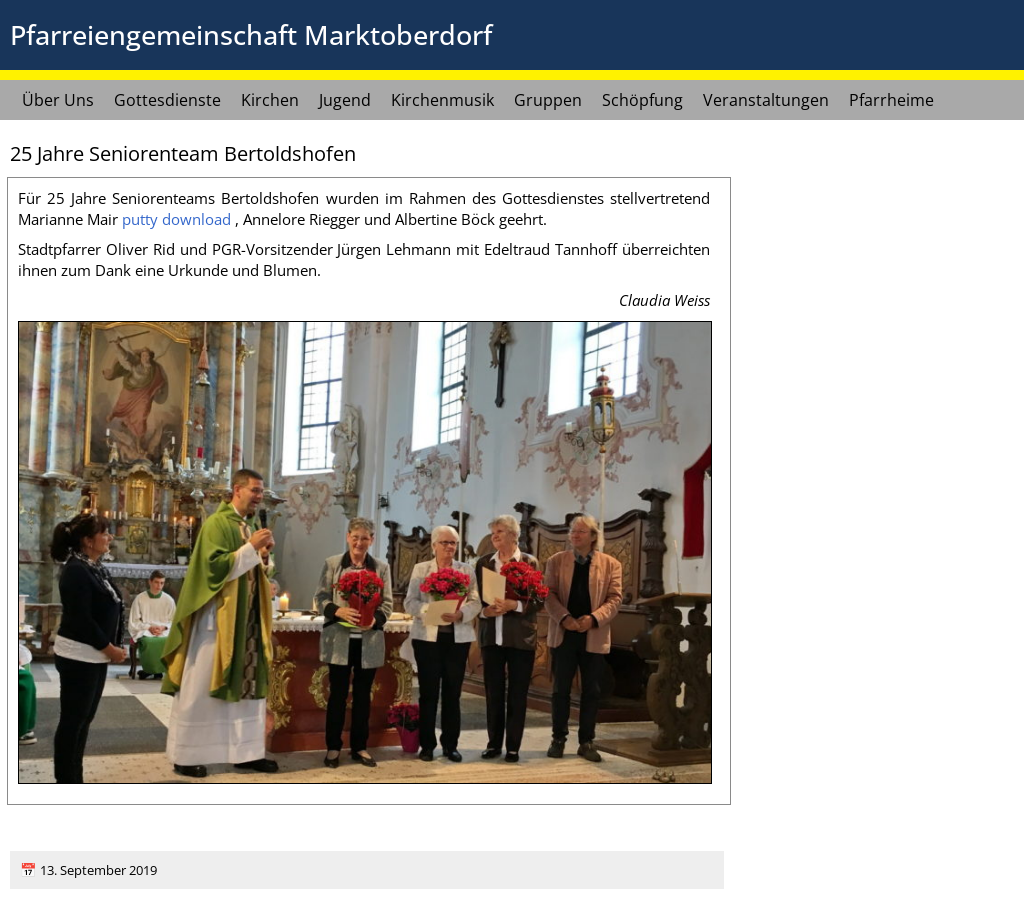  Describe the element at coordinates (548, 100) in the screenshot. I see `Gruppen` at that location.